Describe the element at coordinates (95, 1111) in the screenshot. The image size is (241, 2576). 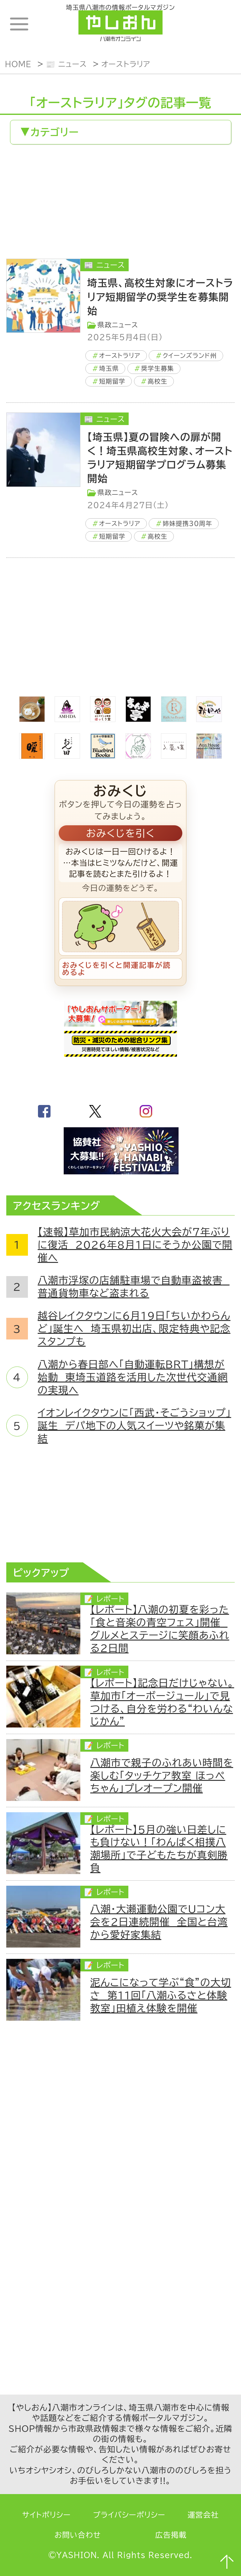
I see `twitter` at that location.